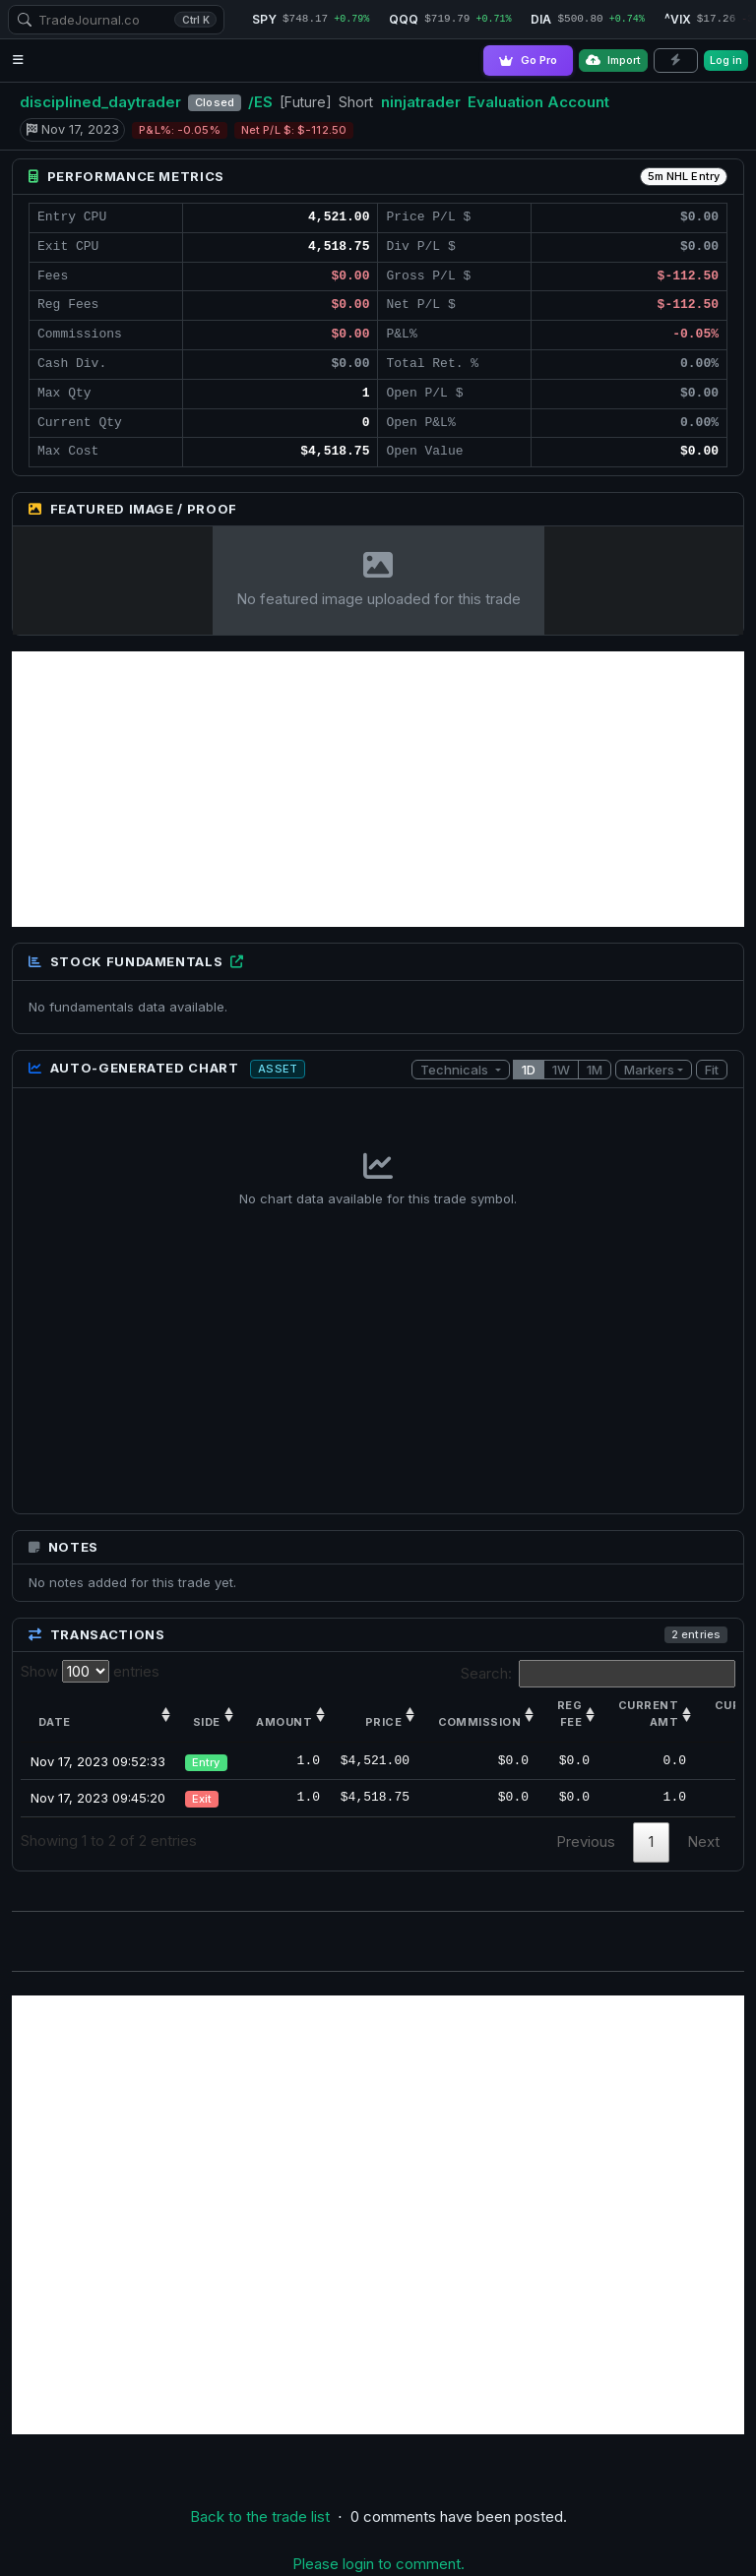  I want to click on Price [Price: activate to sort column ascending], so click(383, 1723).